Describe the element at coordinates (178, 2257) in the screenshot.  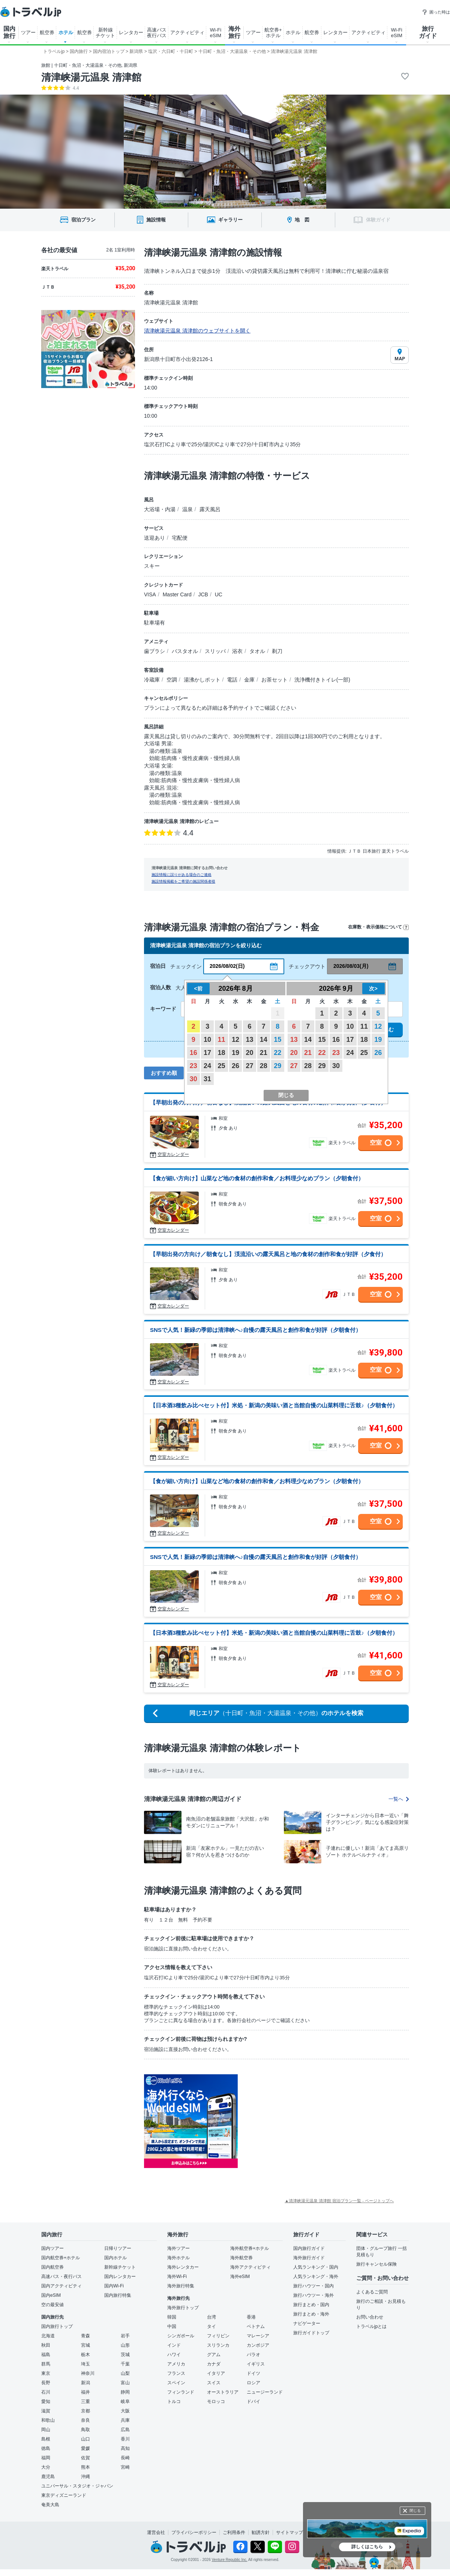
I see `海外ホテル` at that location.